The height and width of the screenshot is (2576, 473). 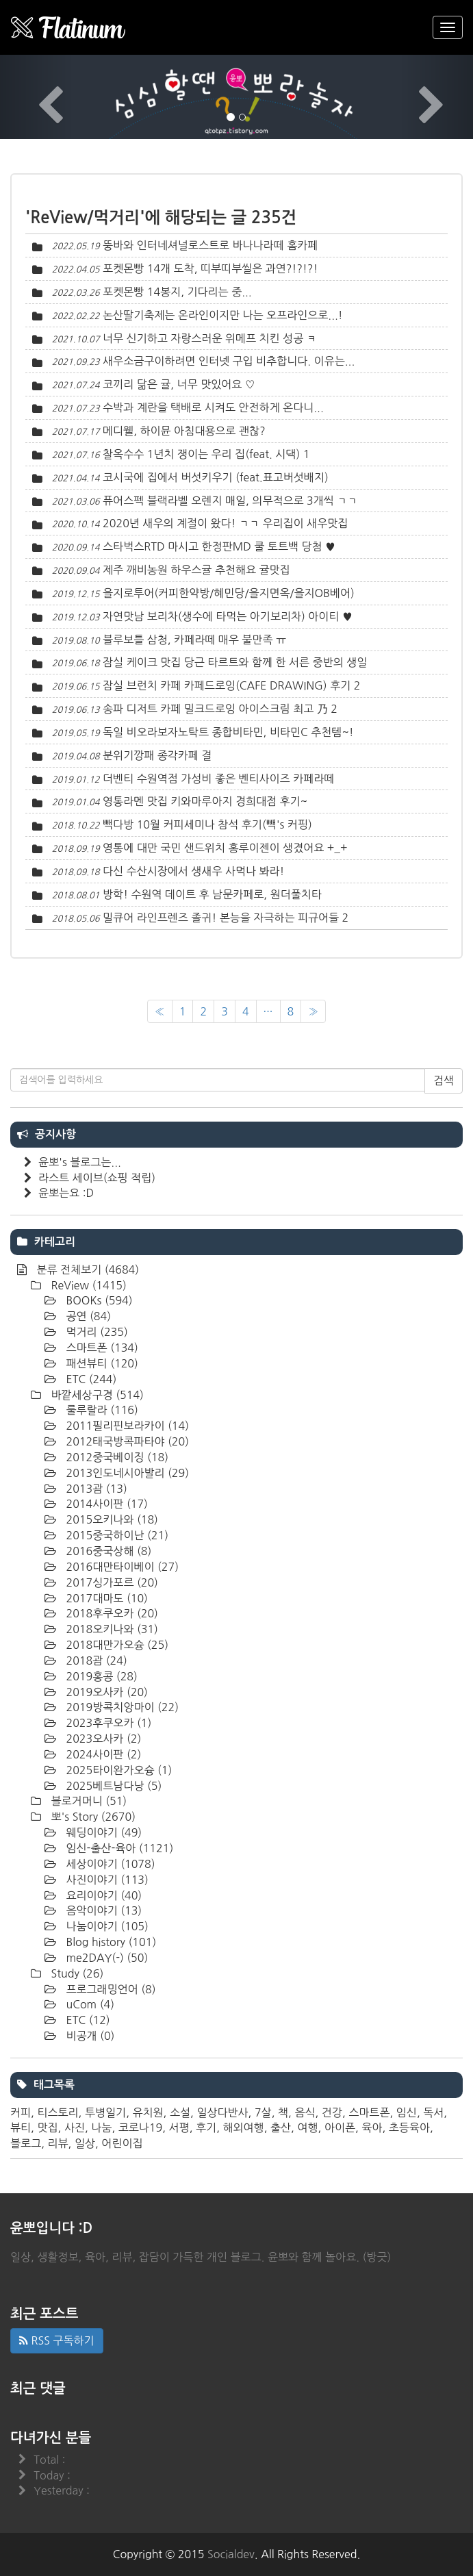 What do you see at coordinates (157, 755) in the screenshot?
I see `분위기깡패 종각카페 결` at bounding box center [157, 755].